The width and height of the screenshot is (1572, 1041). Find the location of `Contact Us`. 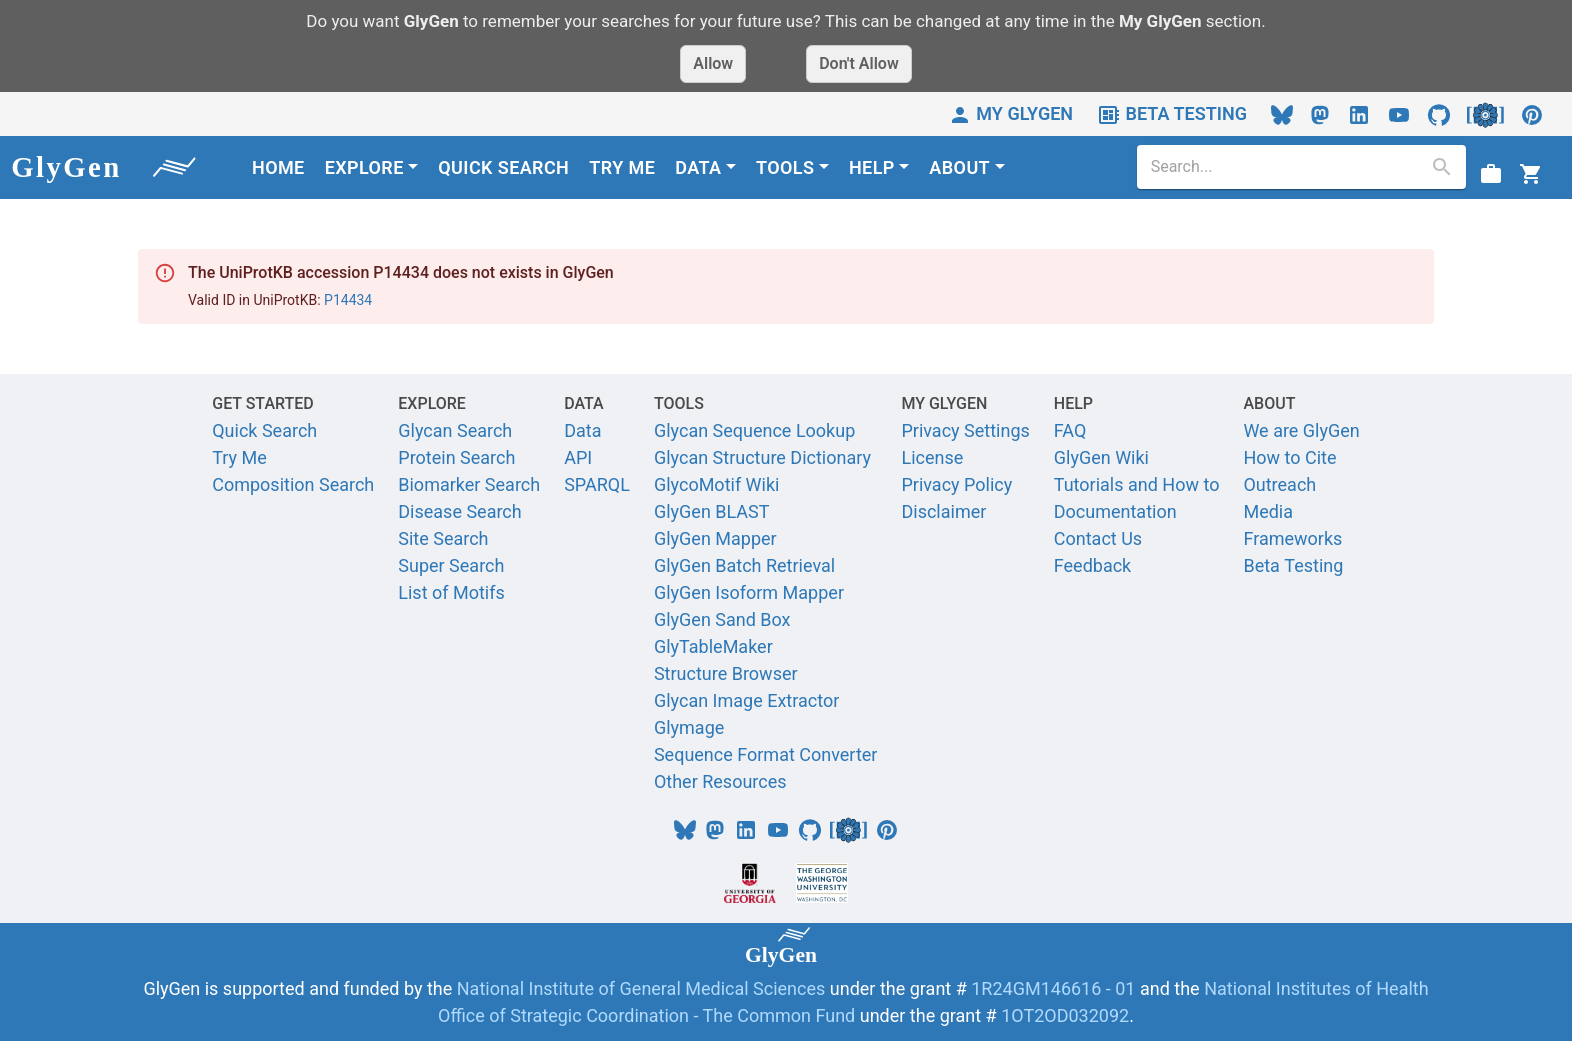

Contact Us is located at coordinates (1098, 538).